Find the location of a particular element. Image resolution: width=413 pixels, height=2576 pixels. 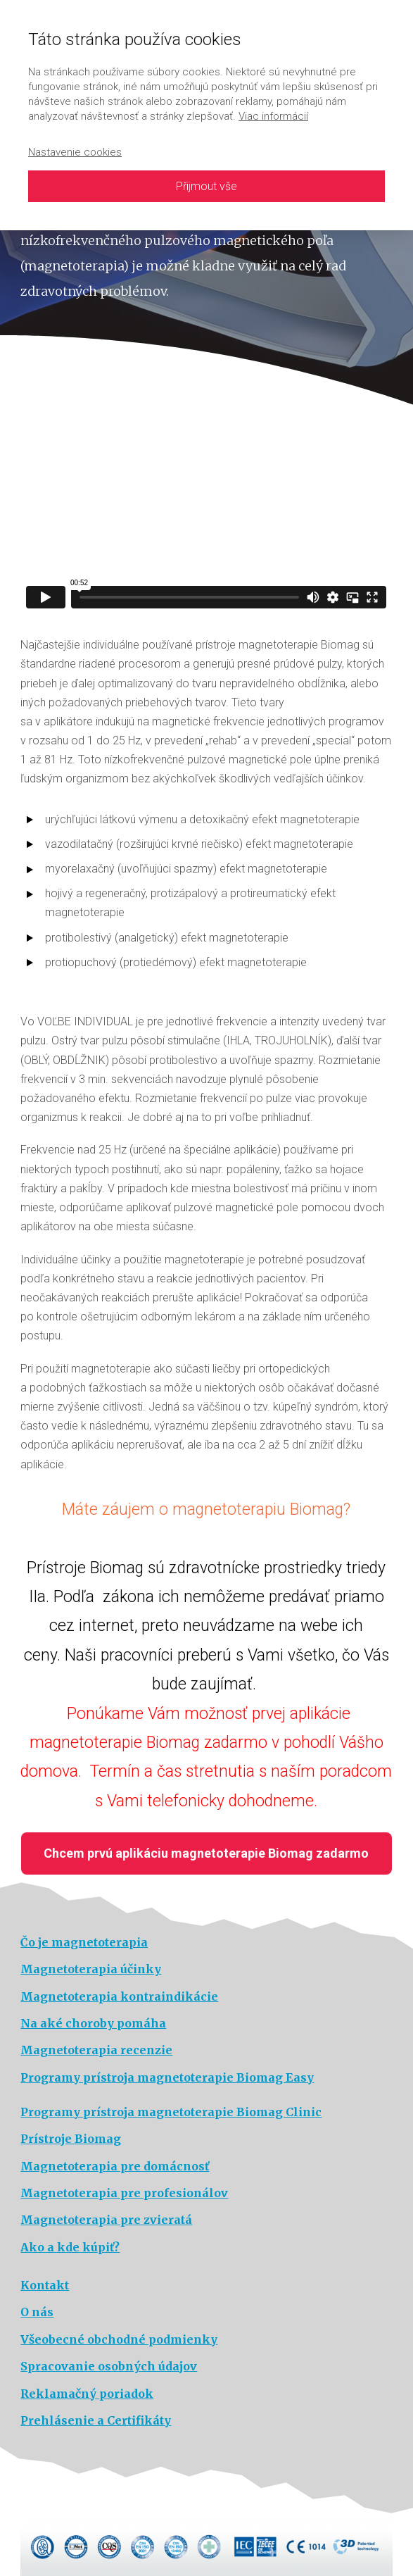

Programy prístroja magnetoterapie Biomag Clinic is located at coordinates (171, 2112).